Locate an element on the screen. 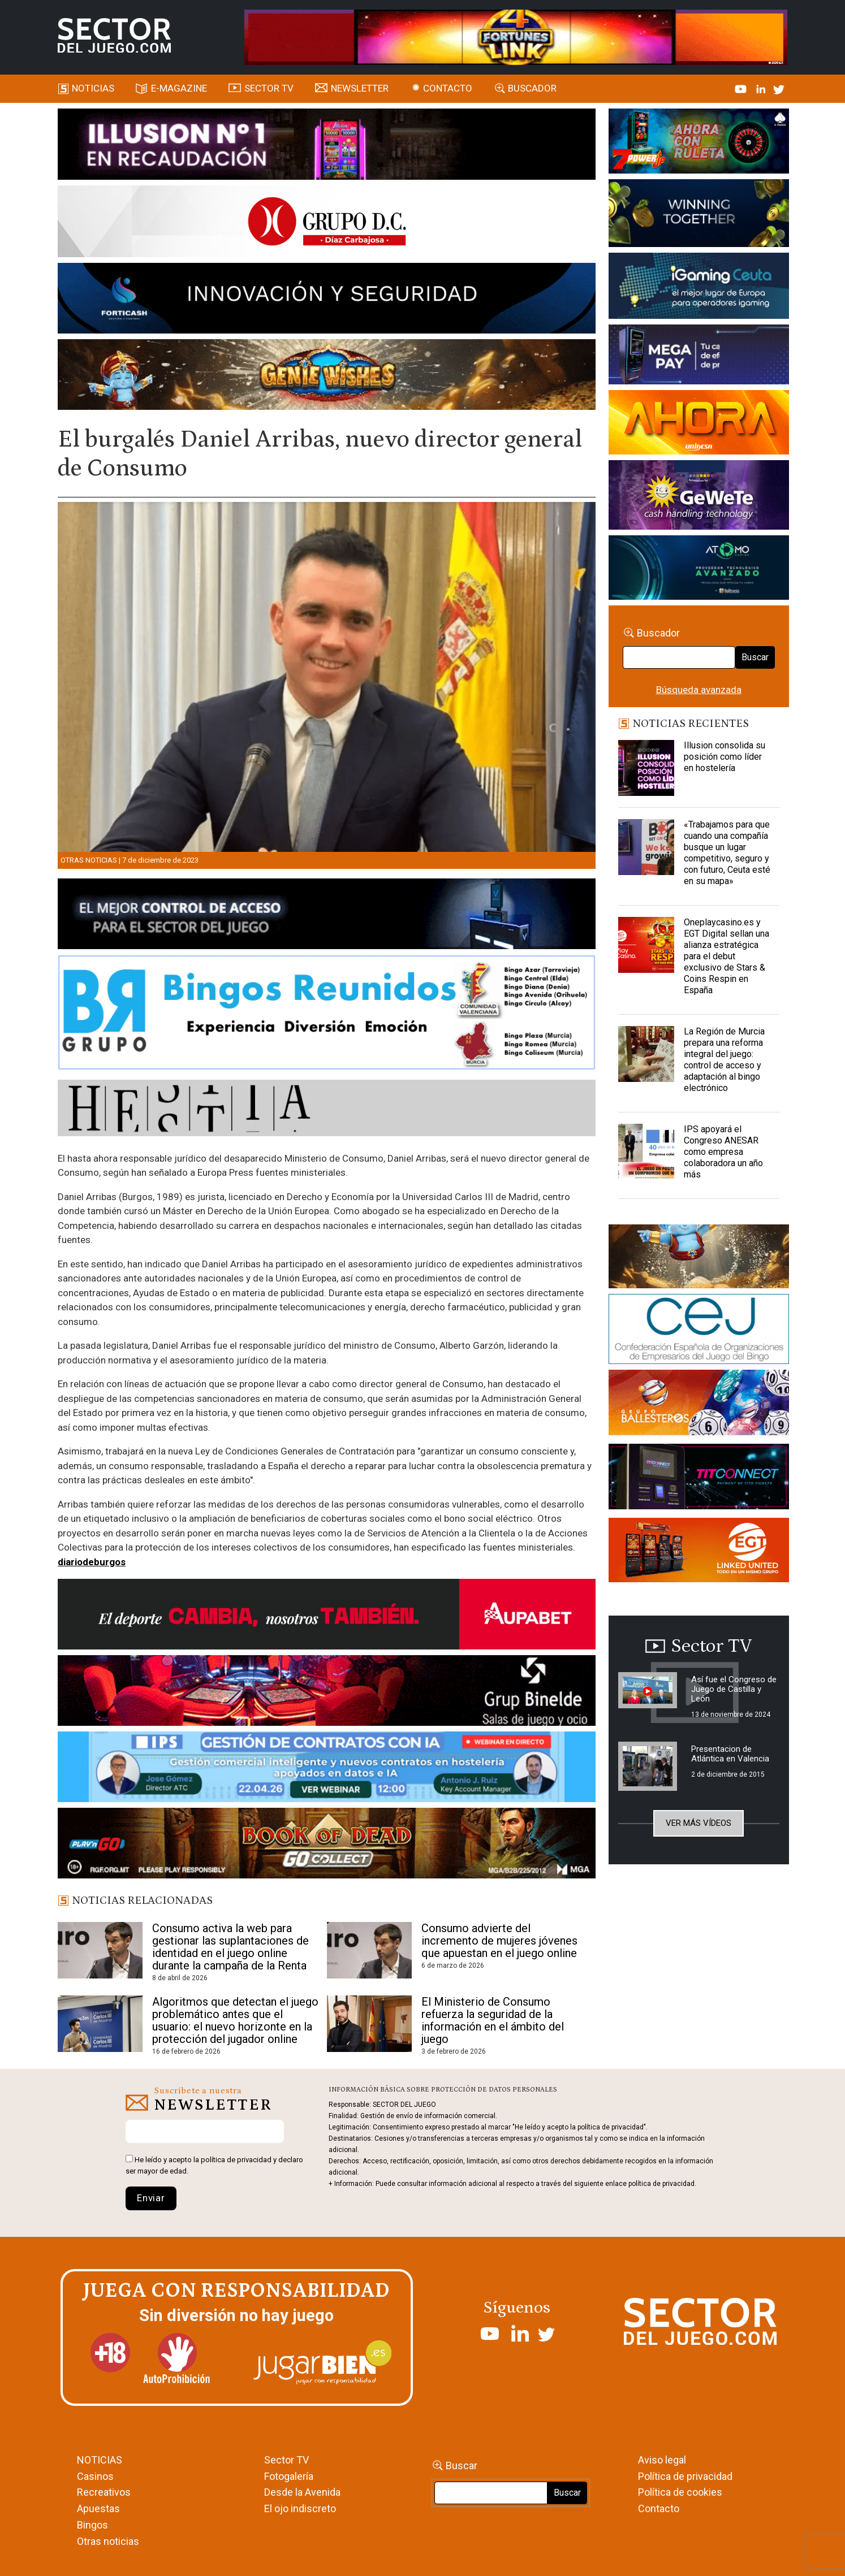 This screenshot has width=845, height=2576. El ojo indiscreto is located at coordinates (300, 2508).